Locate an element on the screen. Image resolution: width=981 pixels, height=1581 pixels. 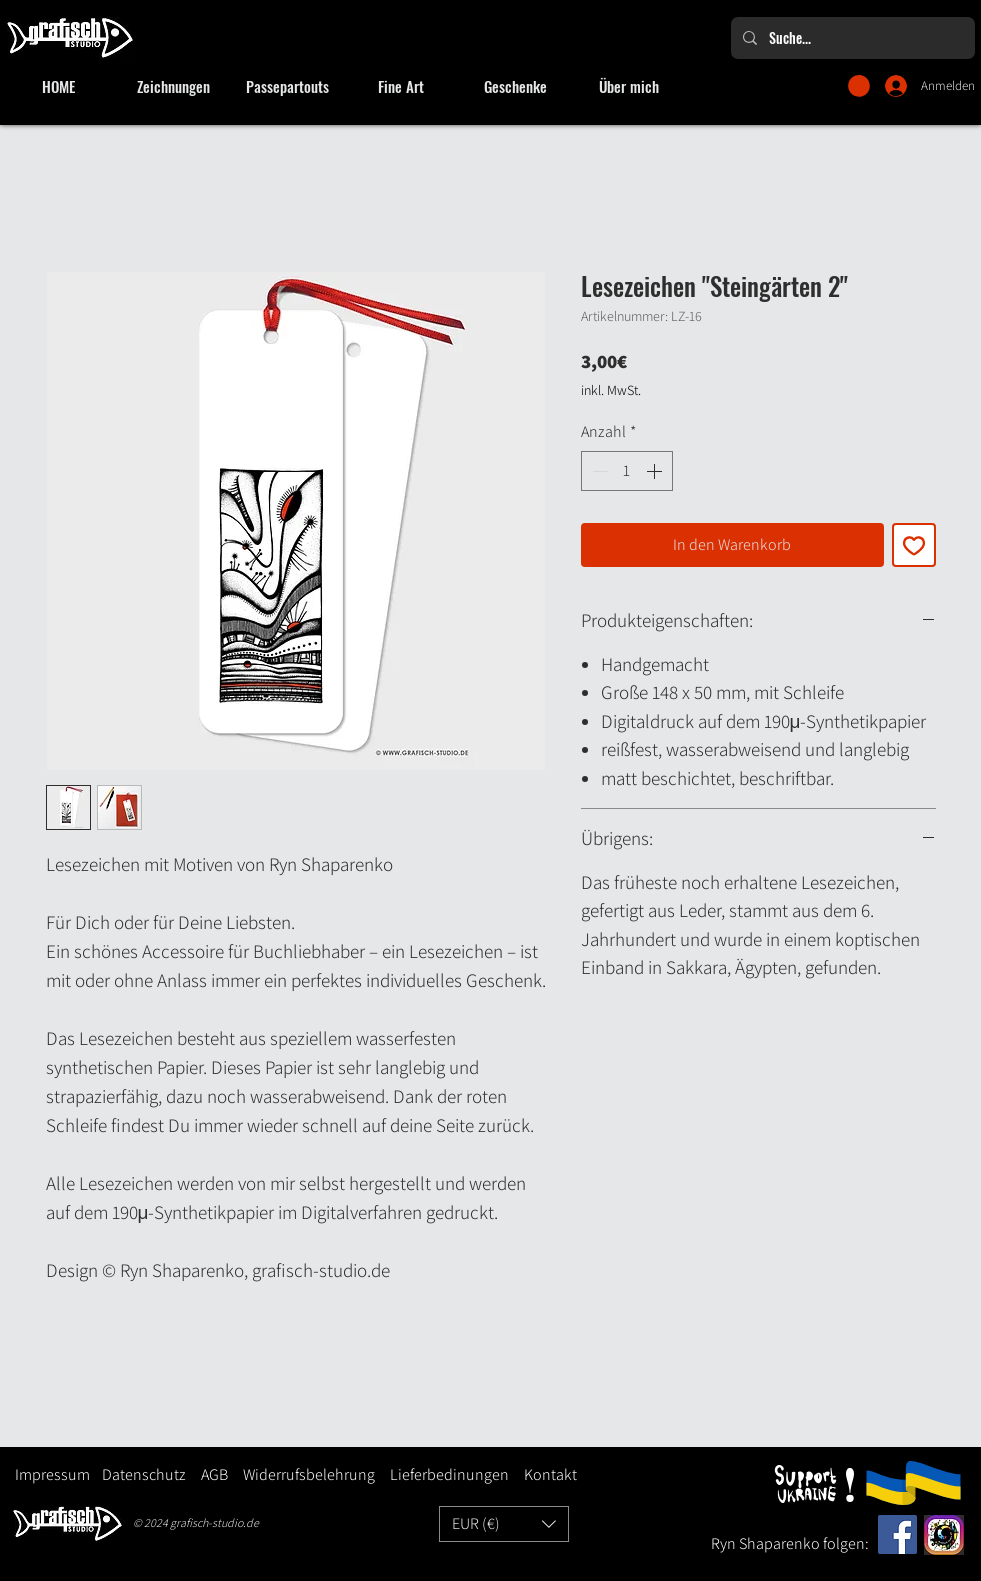
[Suche...] is located at coordinates (851, 38).